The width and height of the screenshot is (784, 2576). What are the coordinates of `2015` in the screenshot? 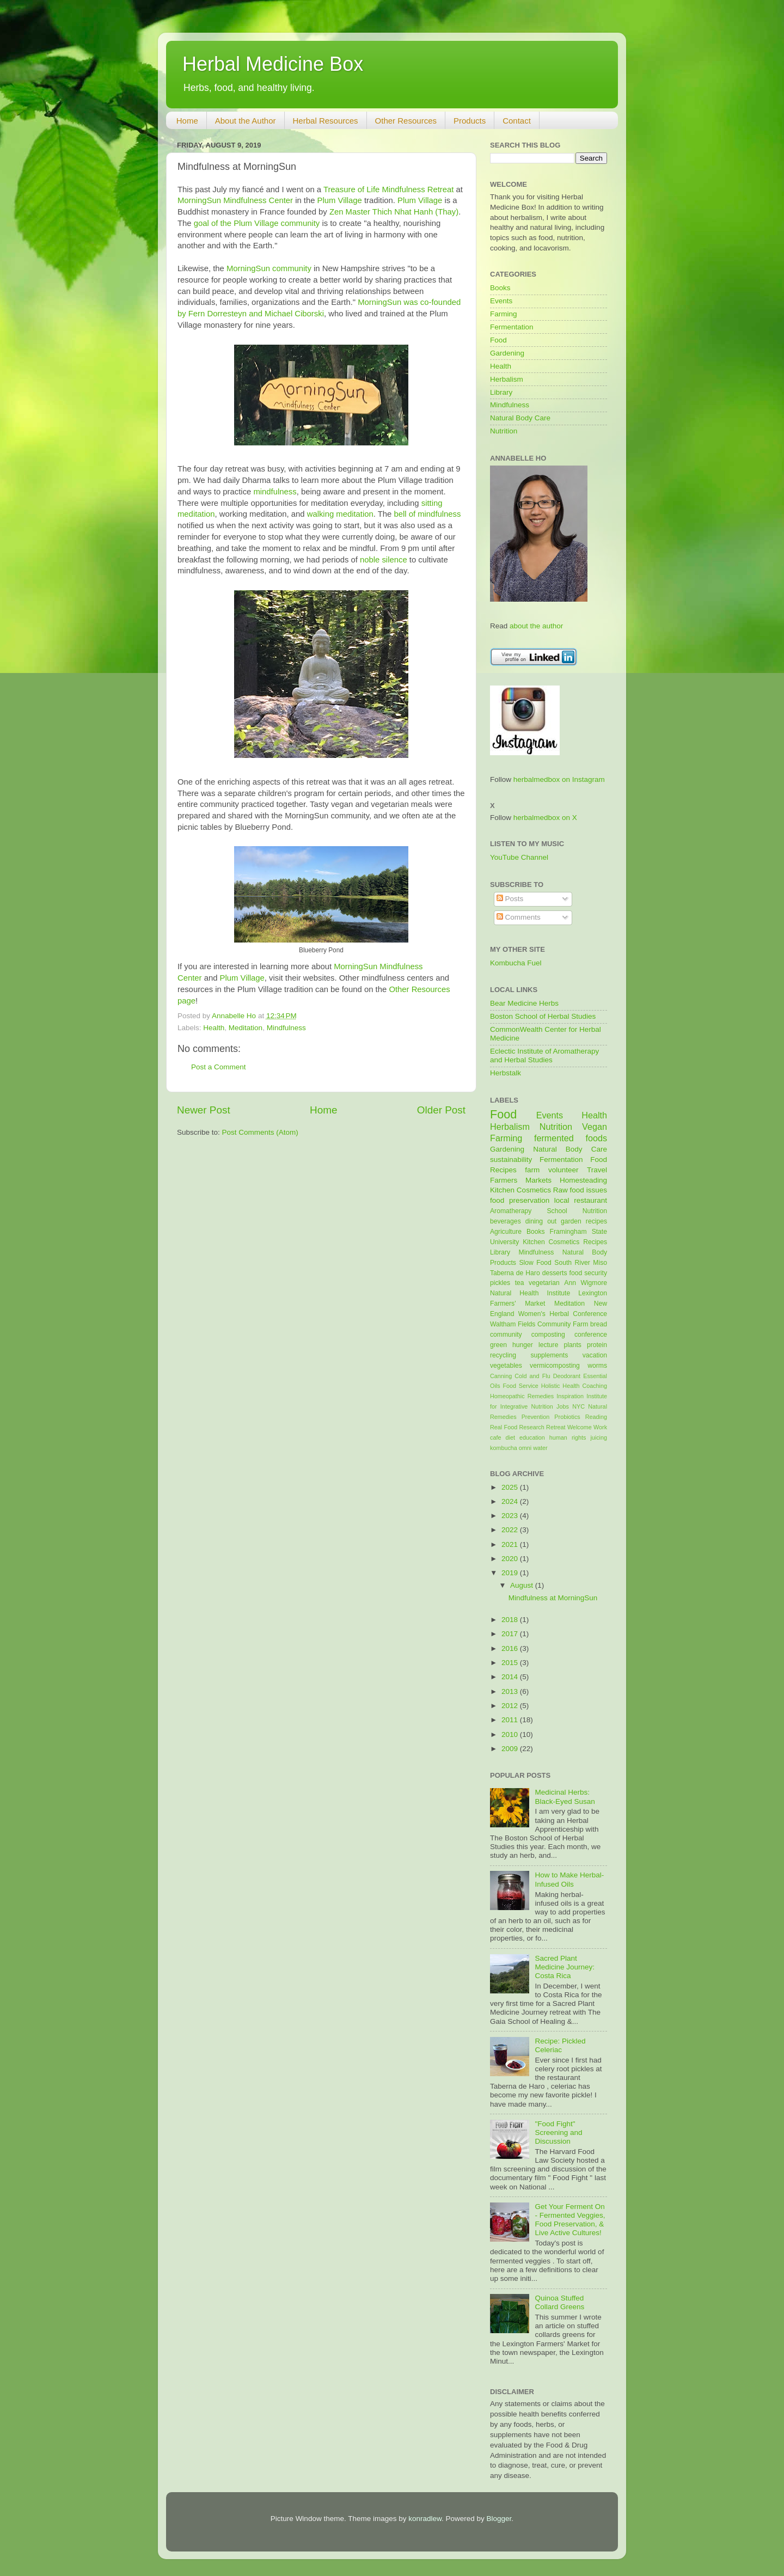 It's located at (510, 1663).